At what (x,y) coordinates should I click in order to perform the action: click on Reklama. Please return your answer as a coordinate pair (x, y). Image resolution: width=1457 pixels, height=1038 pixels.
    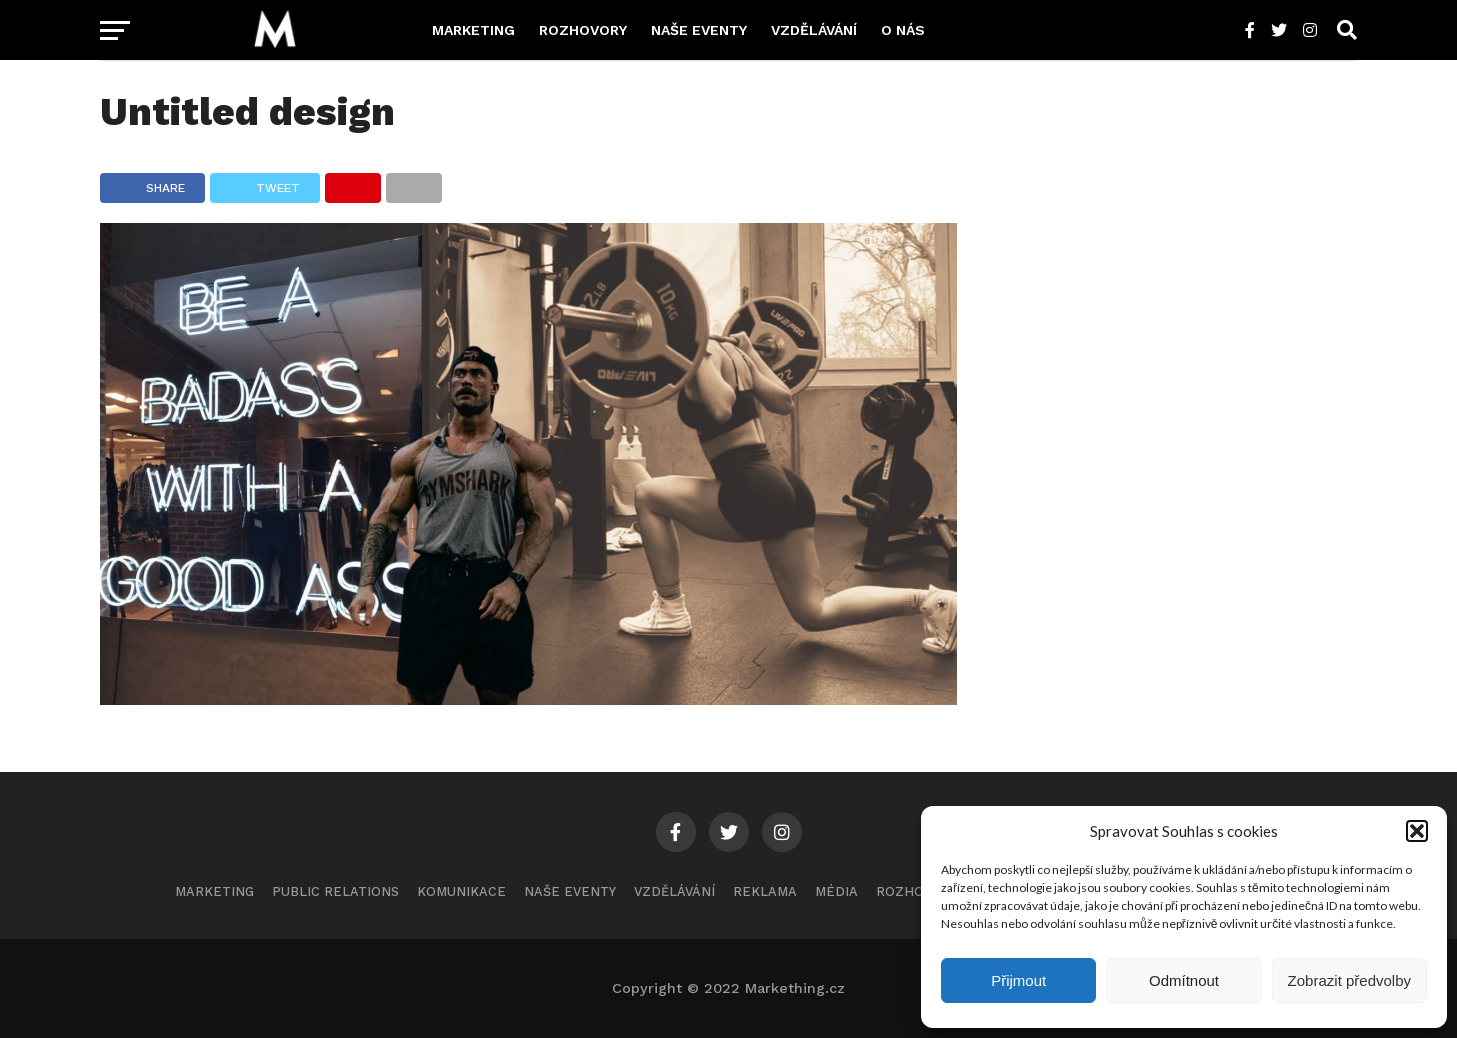
    Looking at the image, I should click on (765, 891).